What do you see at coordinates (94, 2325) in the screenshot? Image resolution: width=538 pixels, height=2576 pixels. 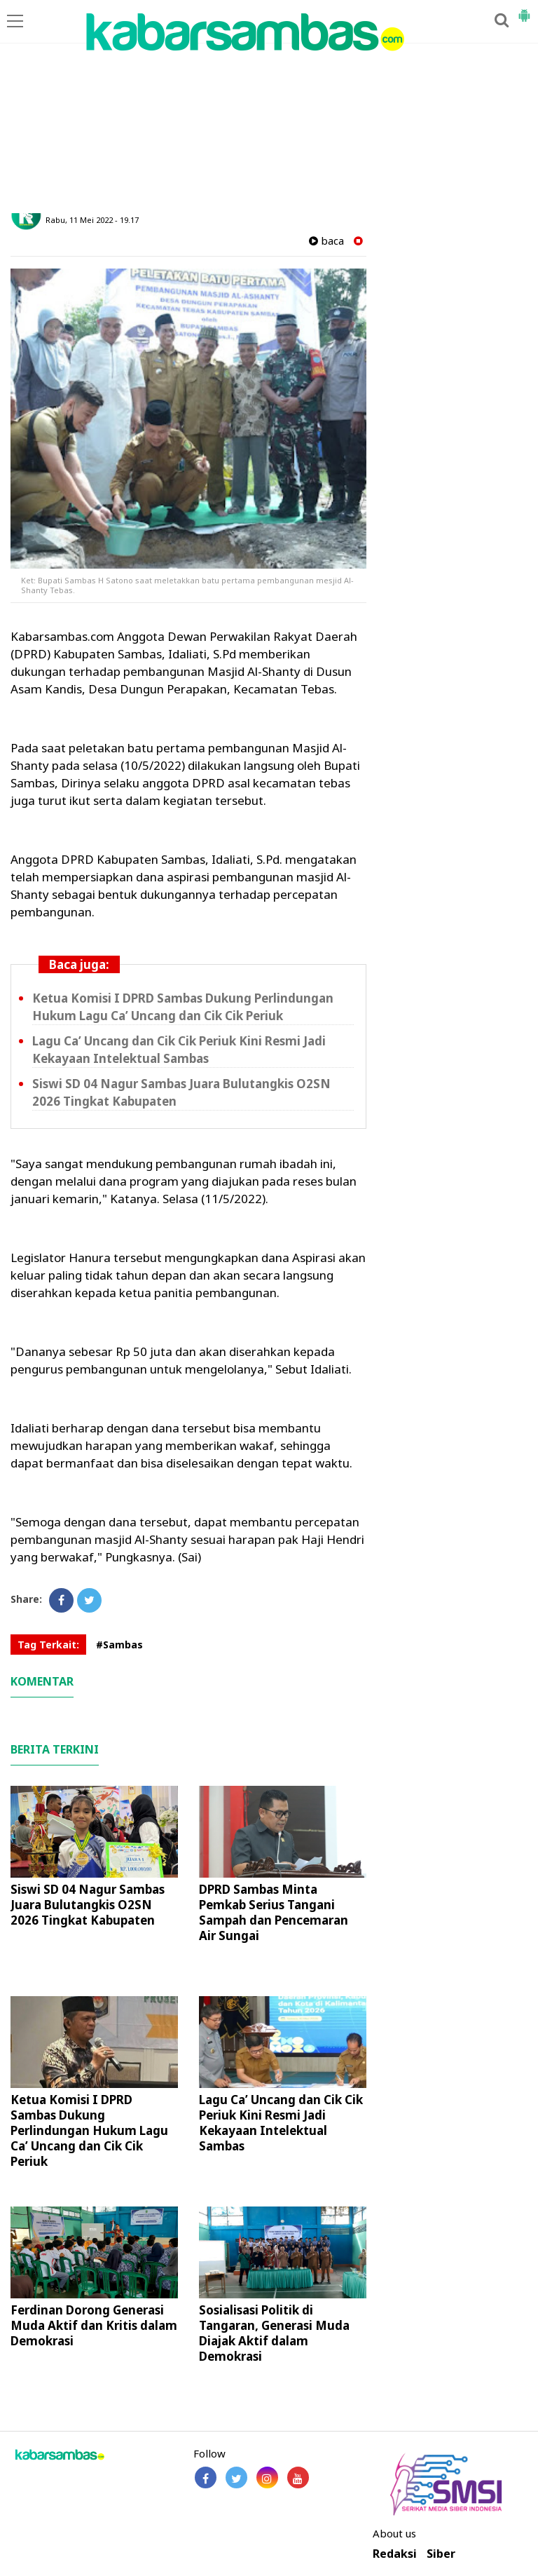 I see `Ferdinan Dorong Generasi Muda Aktif dan Kritis dalam Demokrasi` at bounding box center [94, 2325].